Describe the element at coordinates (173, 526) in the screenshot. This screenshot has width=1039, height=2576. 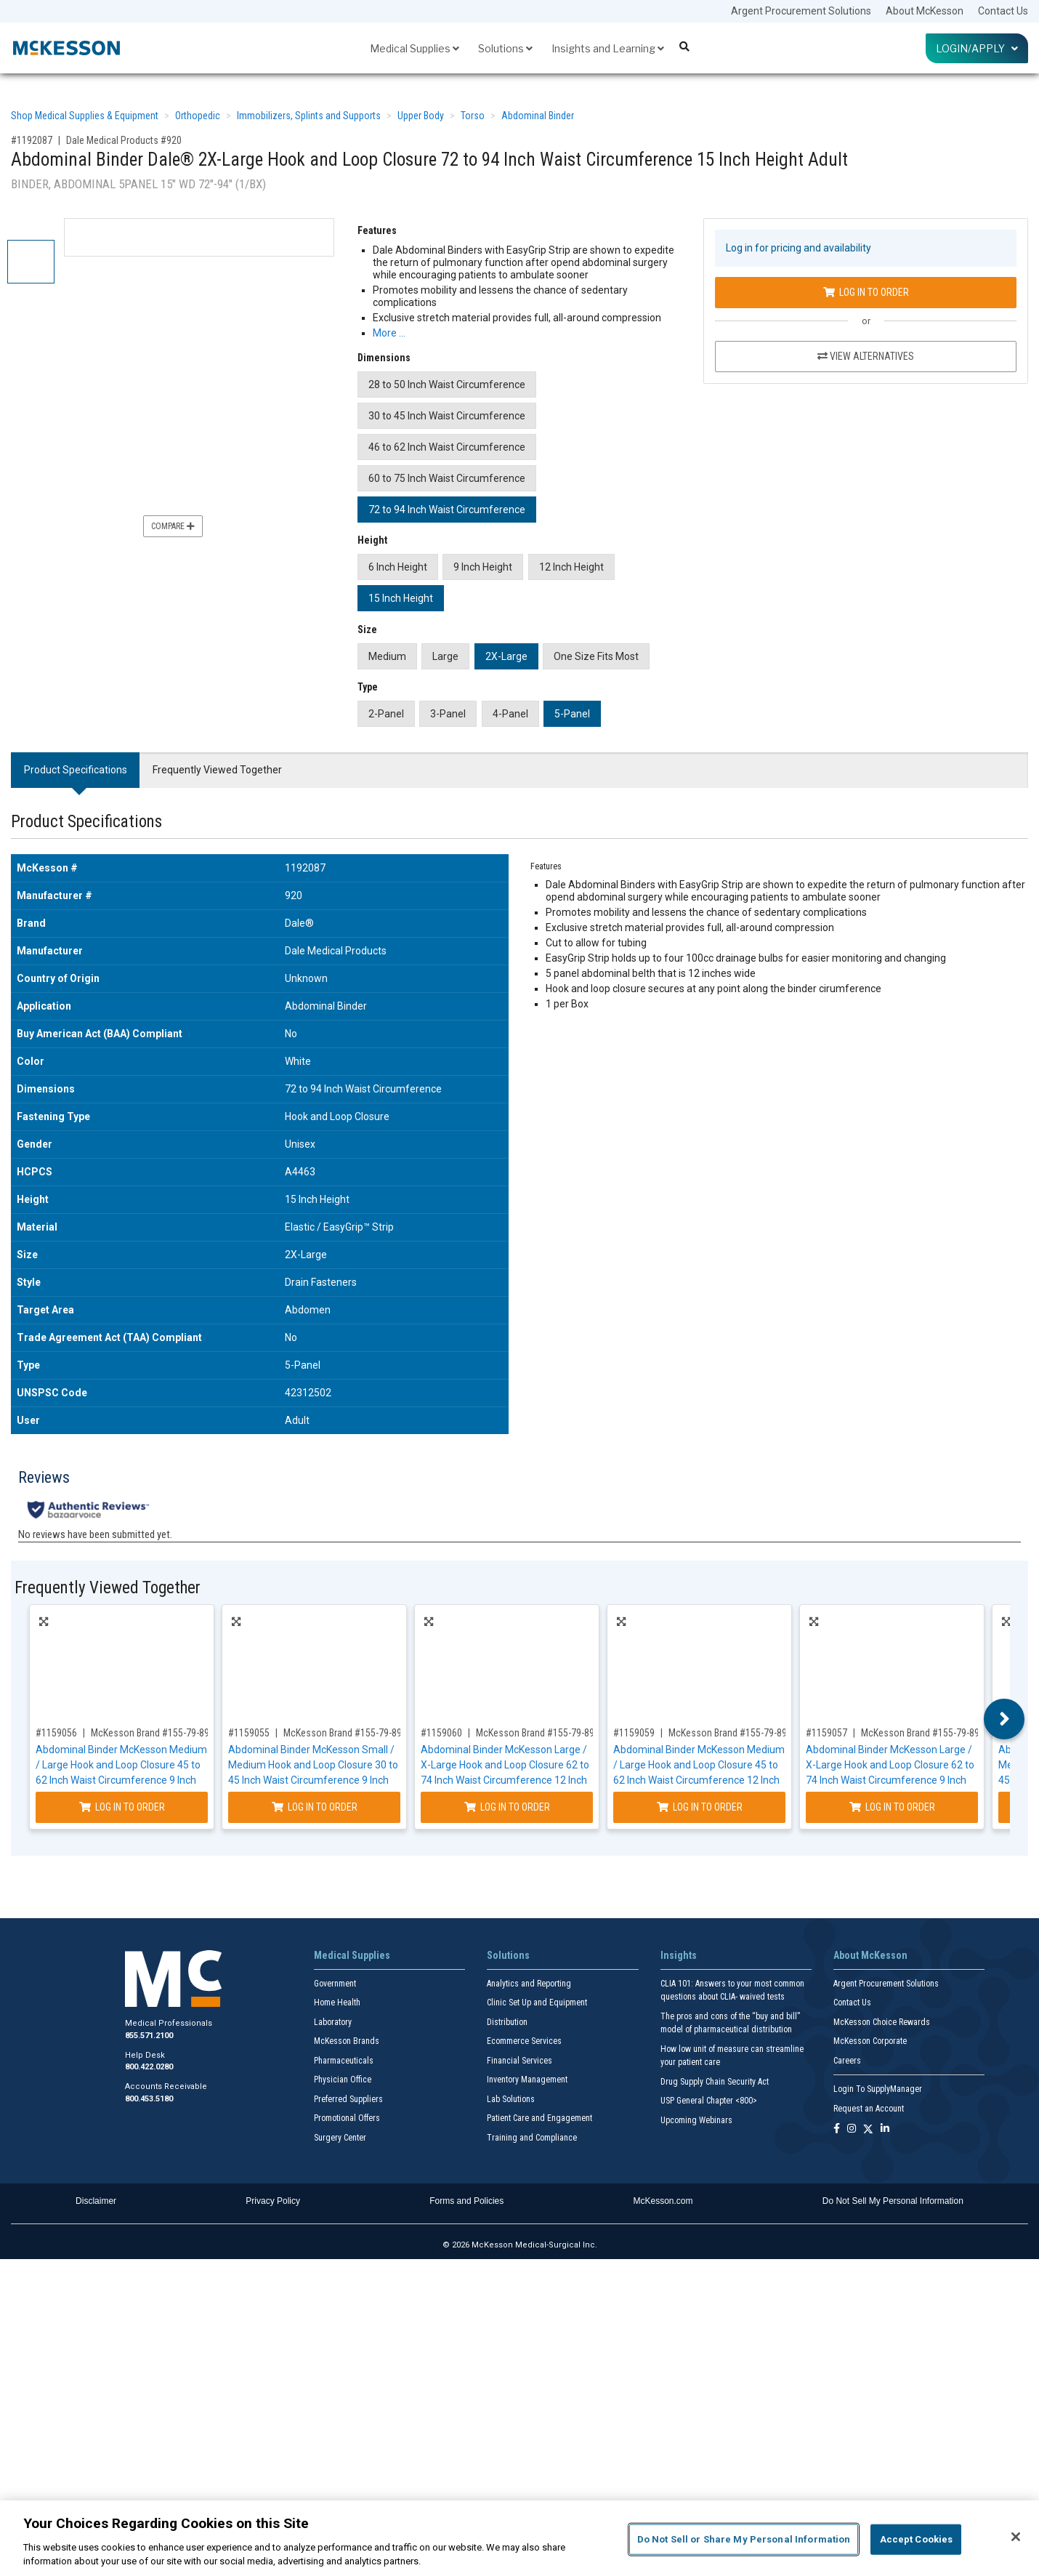
I see `Compare` at that location.